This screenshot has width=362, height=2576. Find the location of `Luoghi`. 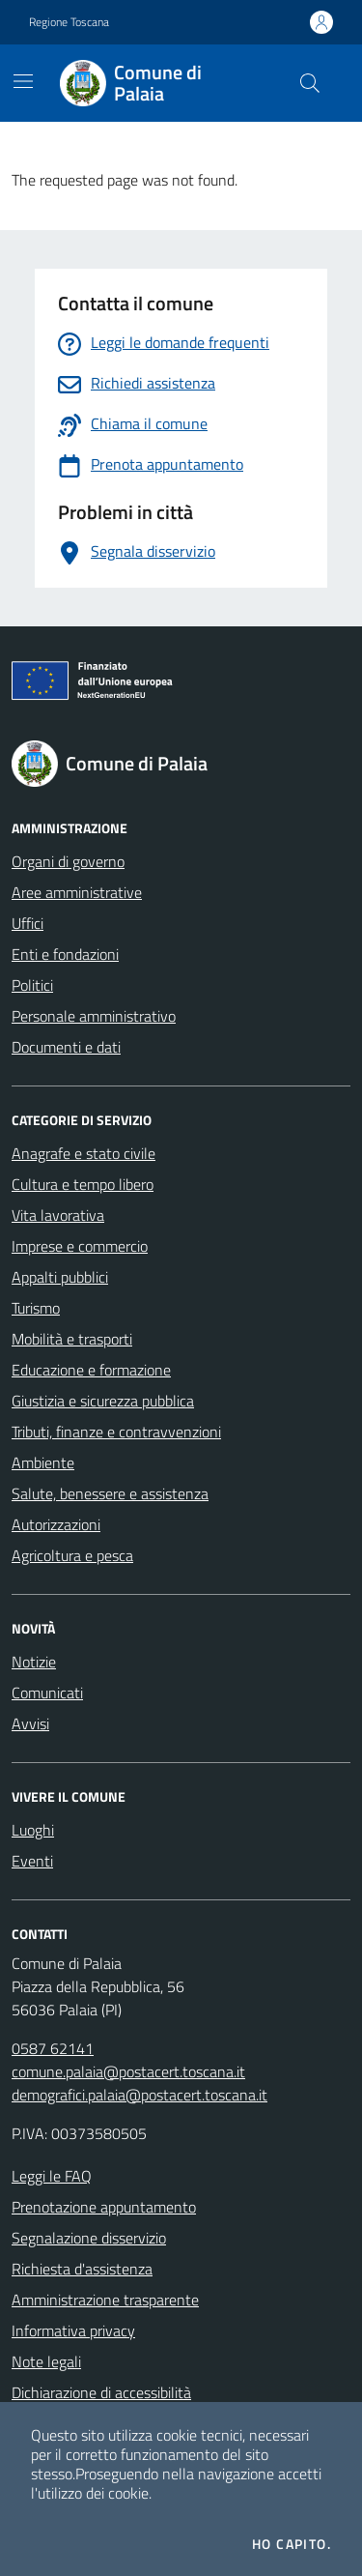

Luoghi is located at coordinates (33, 1829).